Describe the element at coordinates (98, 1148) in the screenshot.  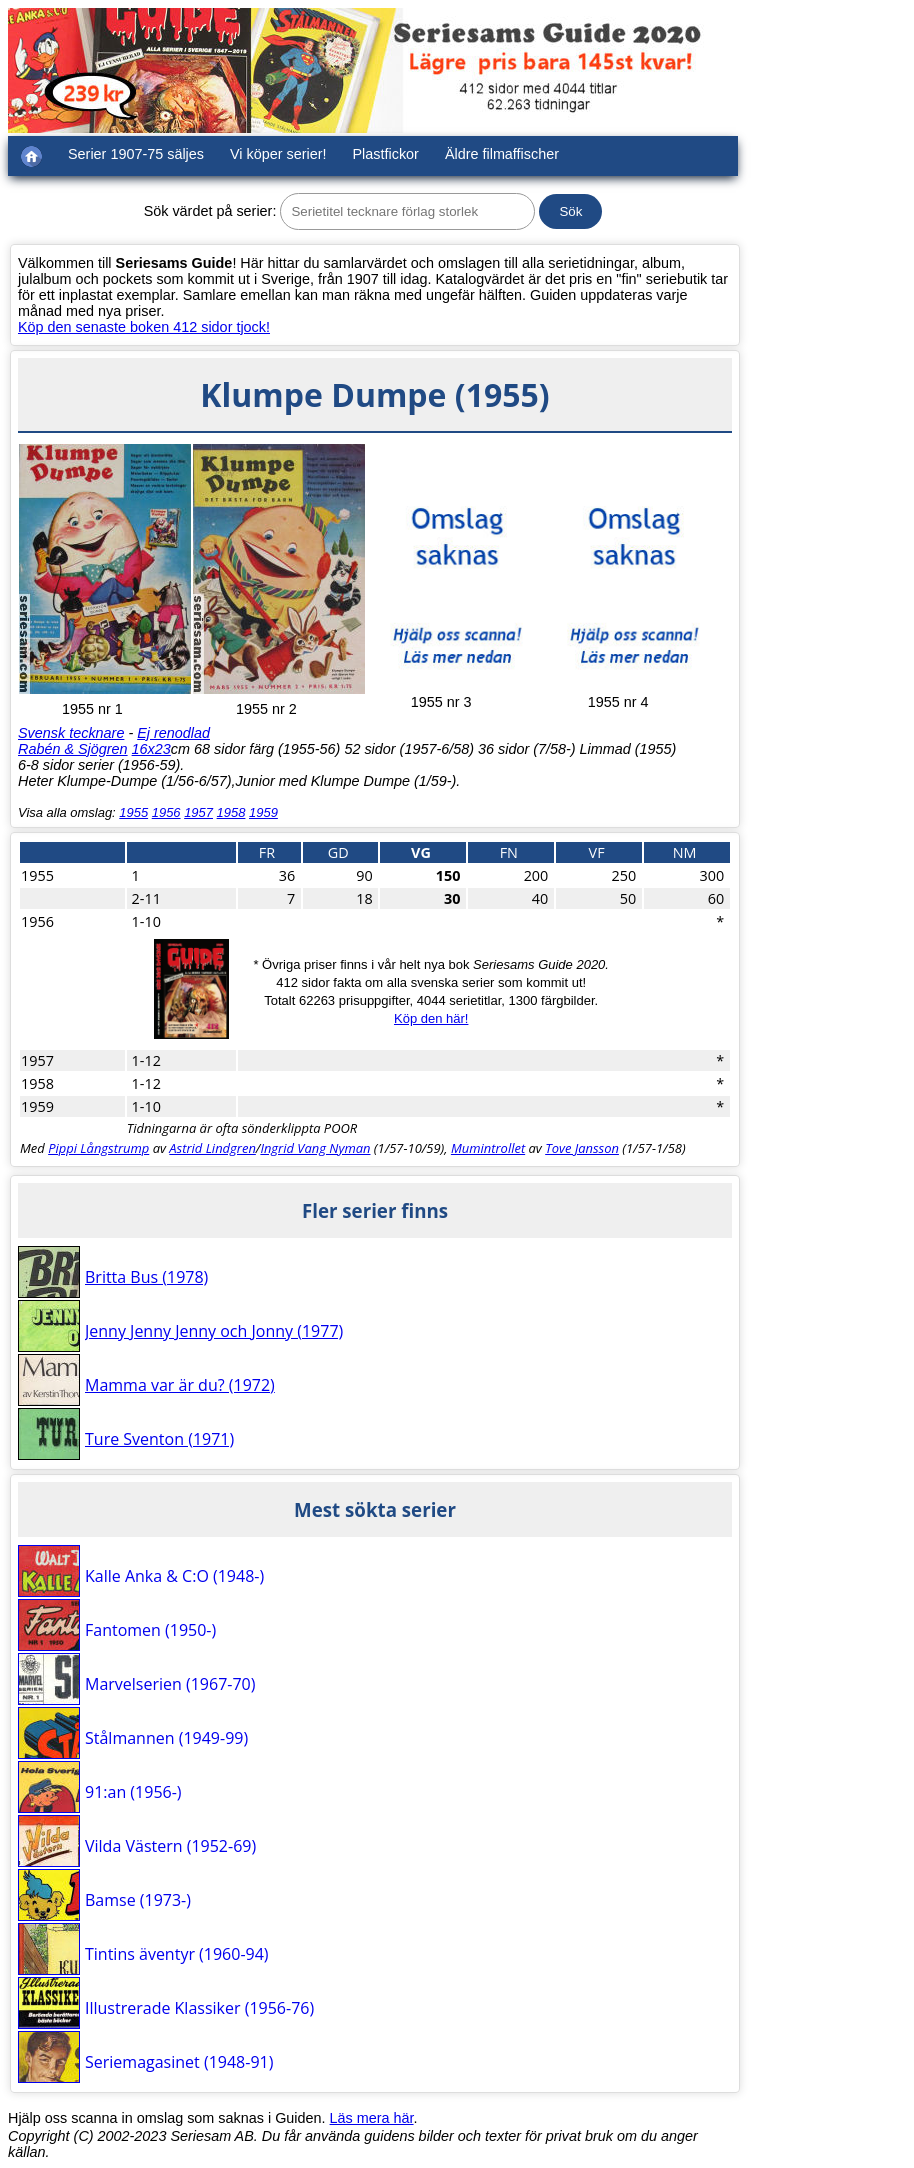
I see `Pippi Långstrump` at that location.